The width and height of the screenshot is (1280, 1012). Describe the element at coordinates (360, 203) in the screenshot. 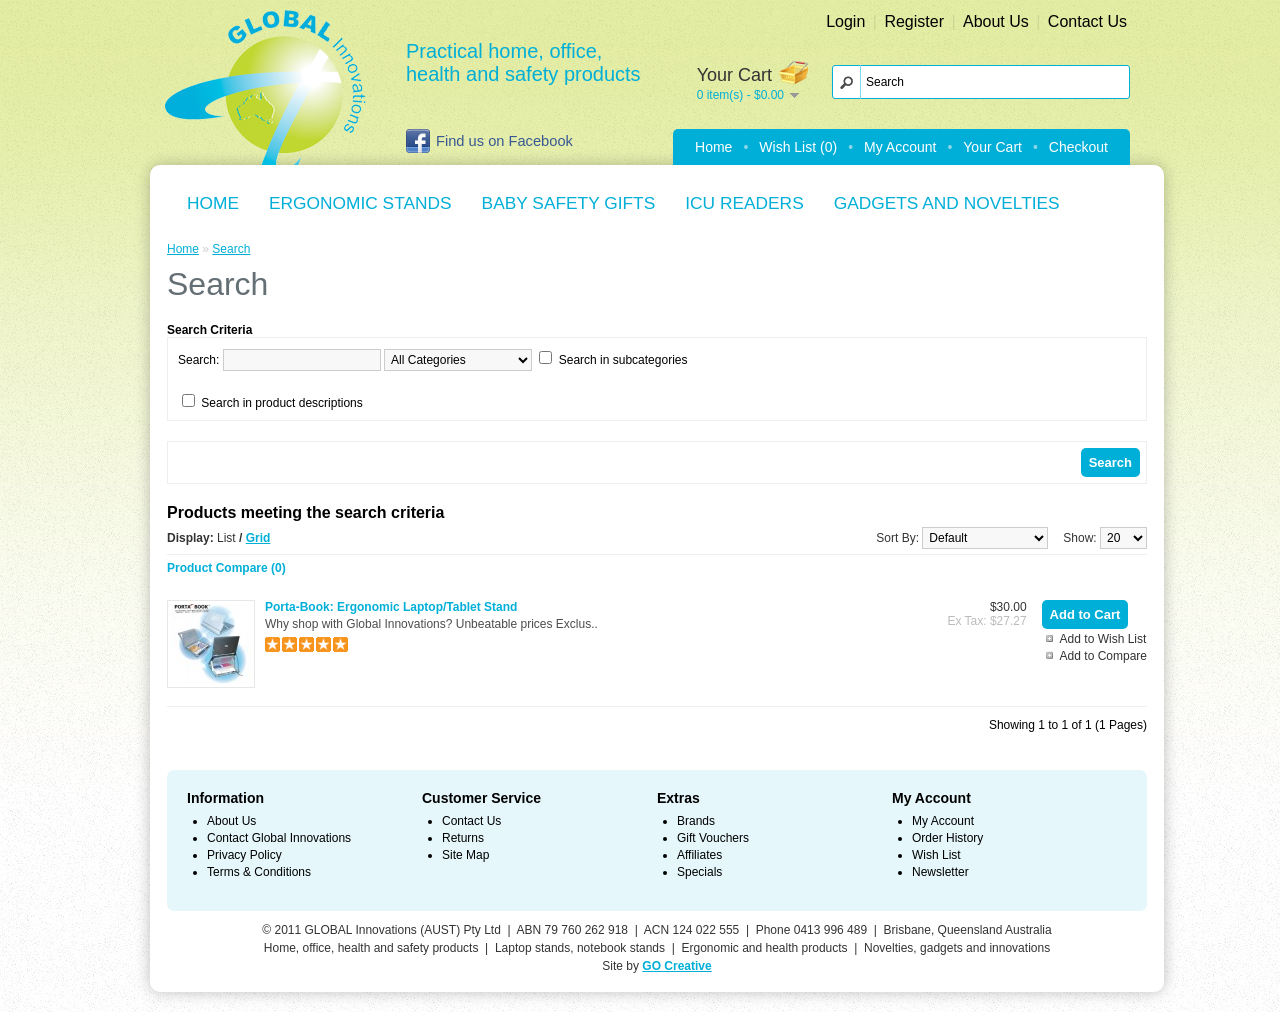

I see `Ergonomic Stands` at that location.